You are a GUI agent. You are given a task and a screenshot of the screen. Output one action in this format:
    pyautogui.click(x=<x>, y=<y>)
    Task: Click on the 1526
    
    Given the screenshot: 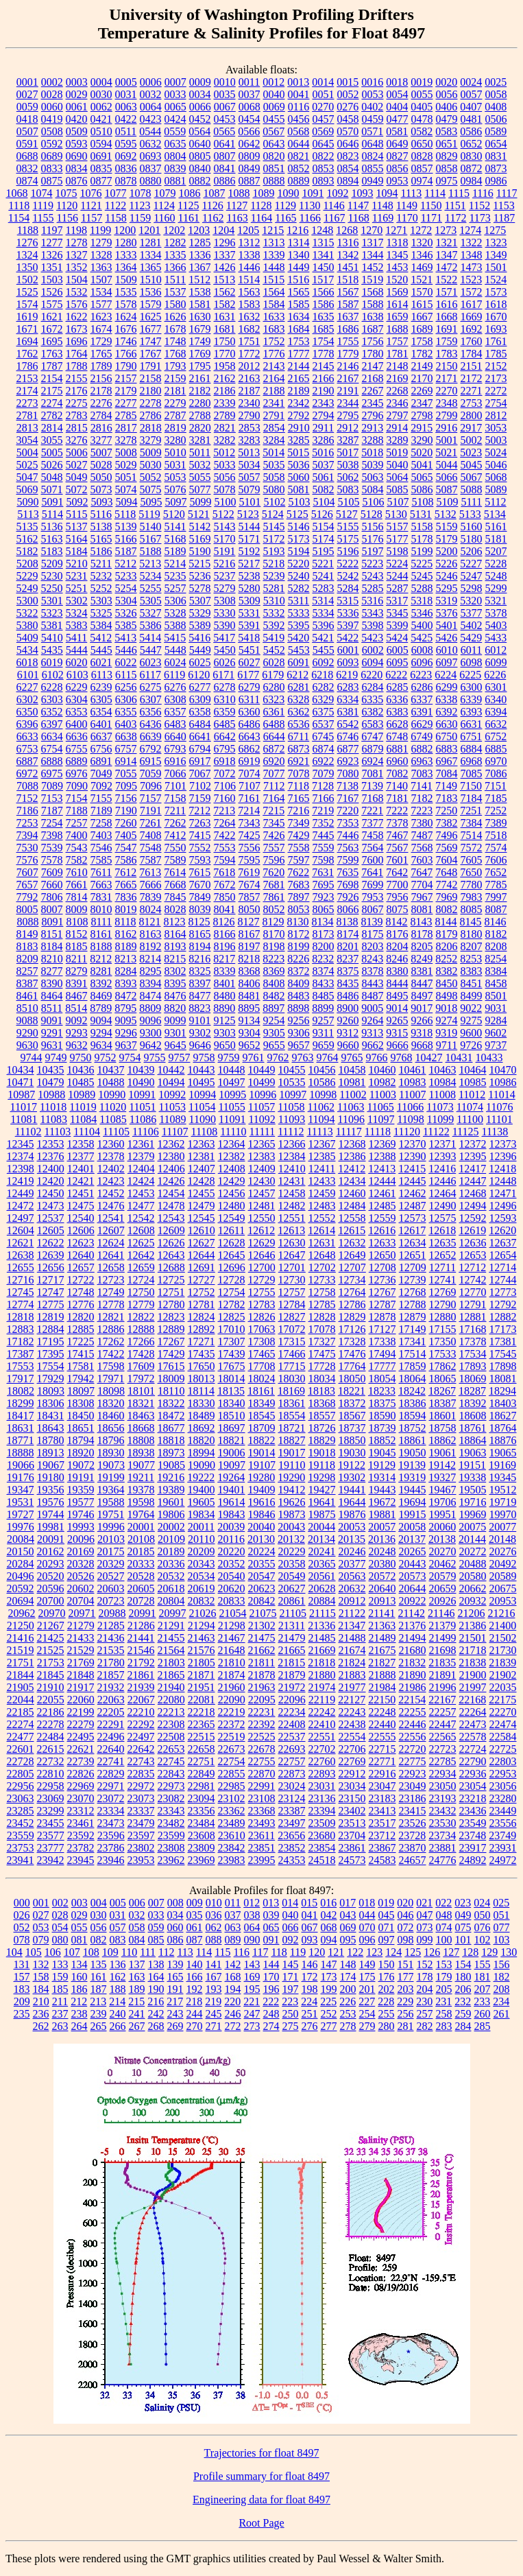 What is the action you would take?
    pyautogui.click(x=52, y=292)
    